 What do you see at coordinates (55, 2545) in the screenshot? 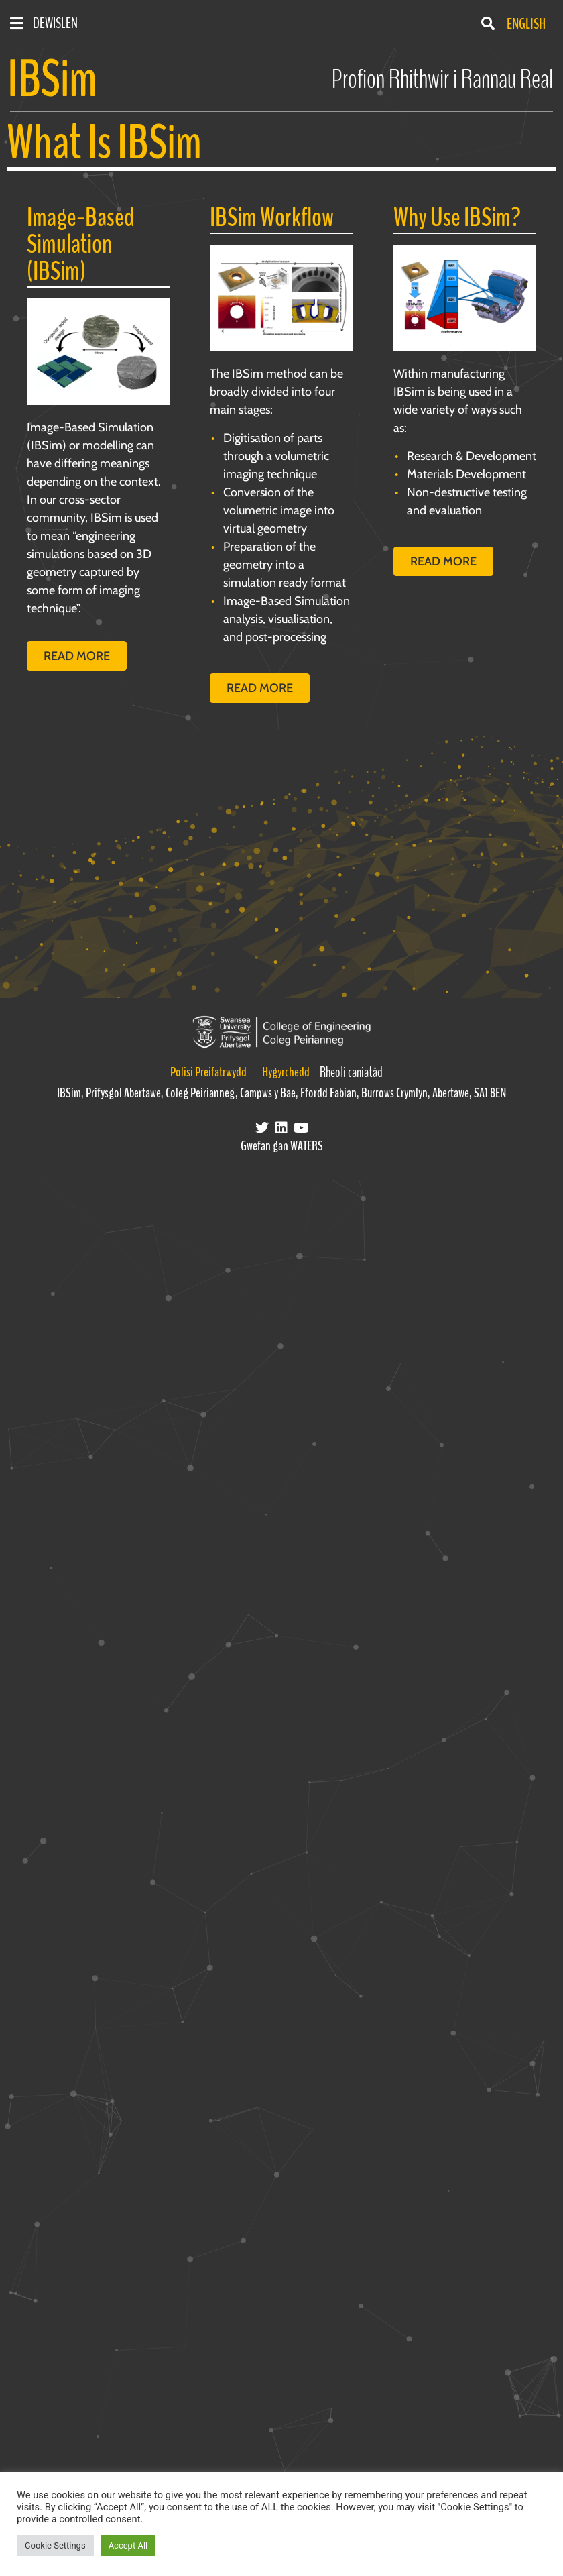
I see `Cookie Settings [button]` at bounding box center [55, 2545].